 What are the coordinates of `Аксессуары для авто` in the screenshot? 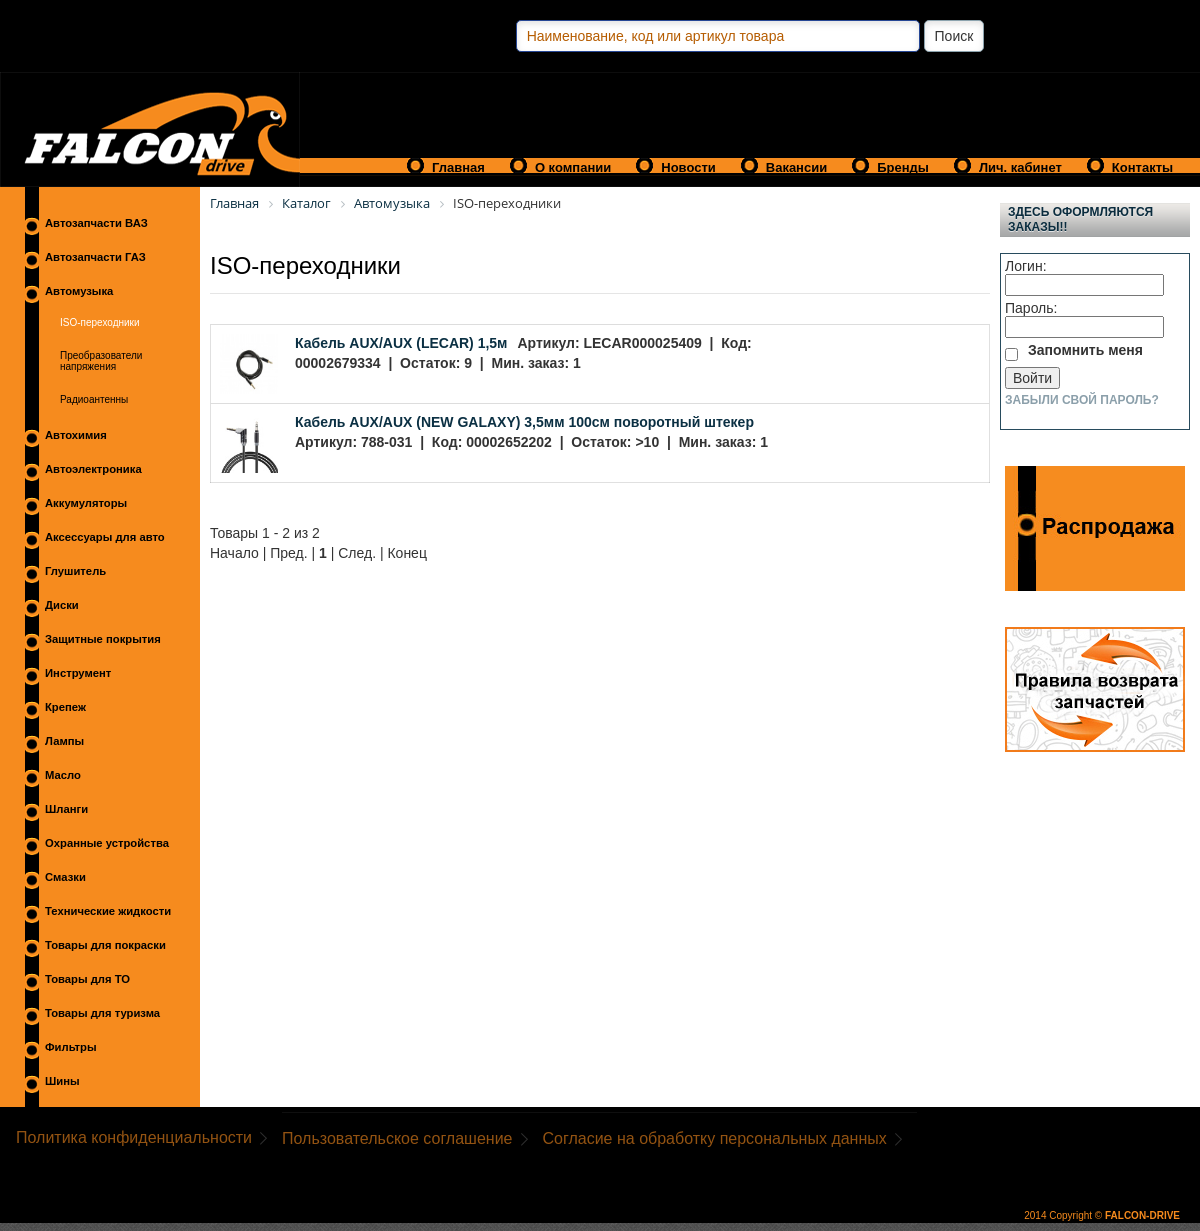 It's located at (105, 537).